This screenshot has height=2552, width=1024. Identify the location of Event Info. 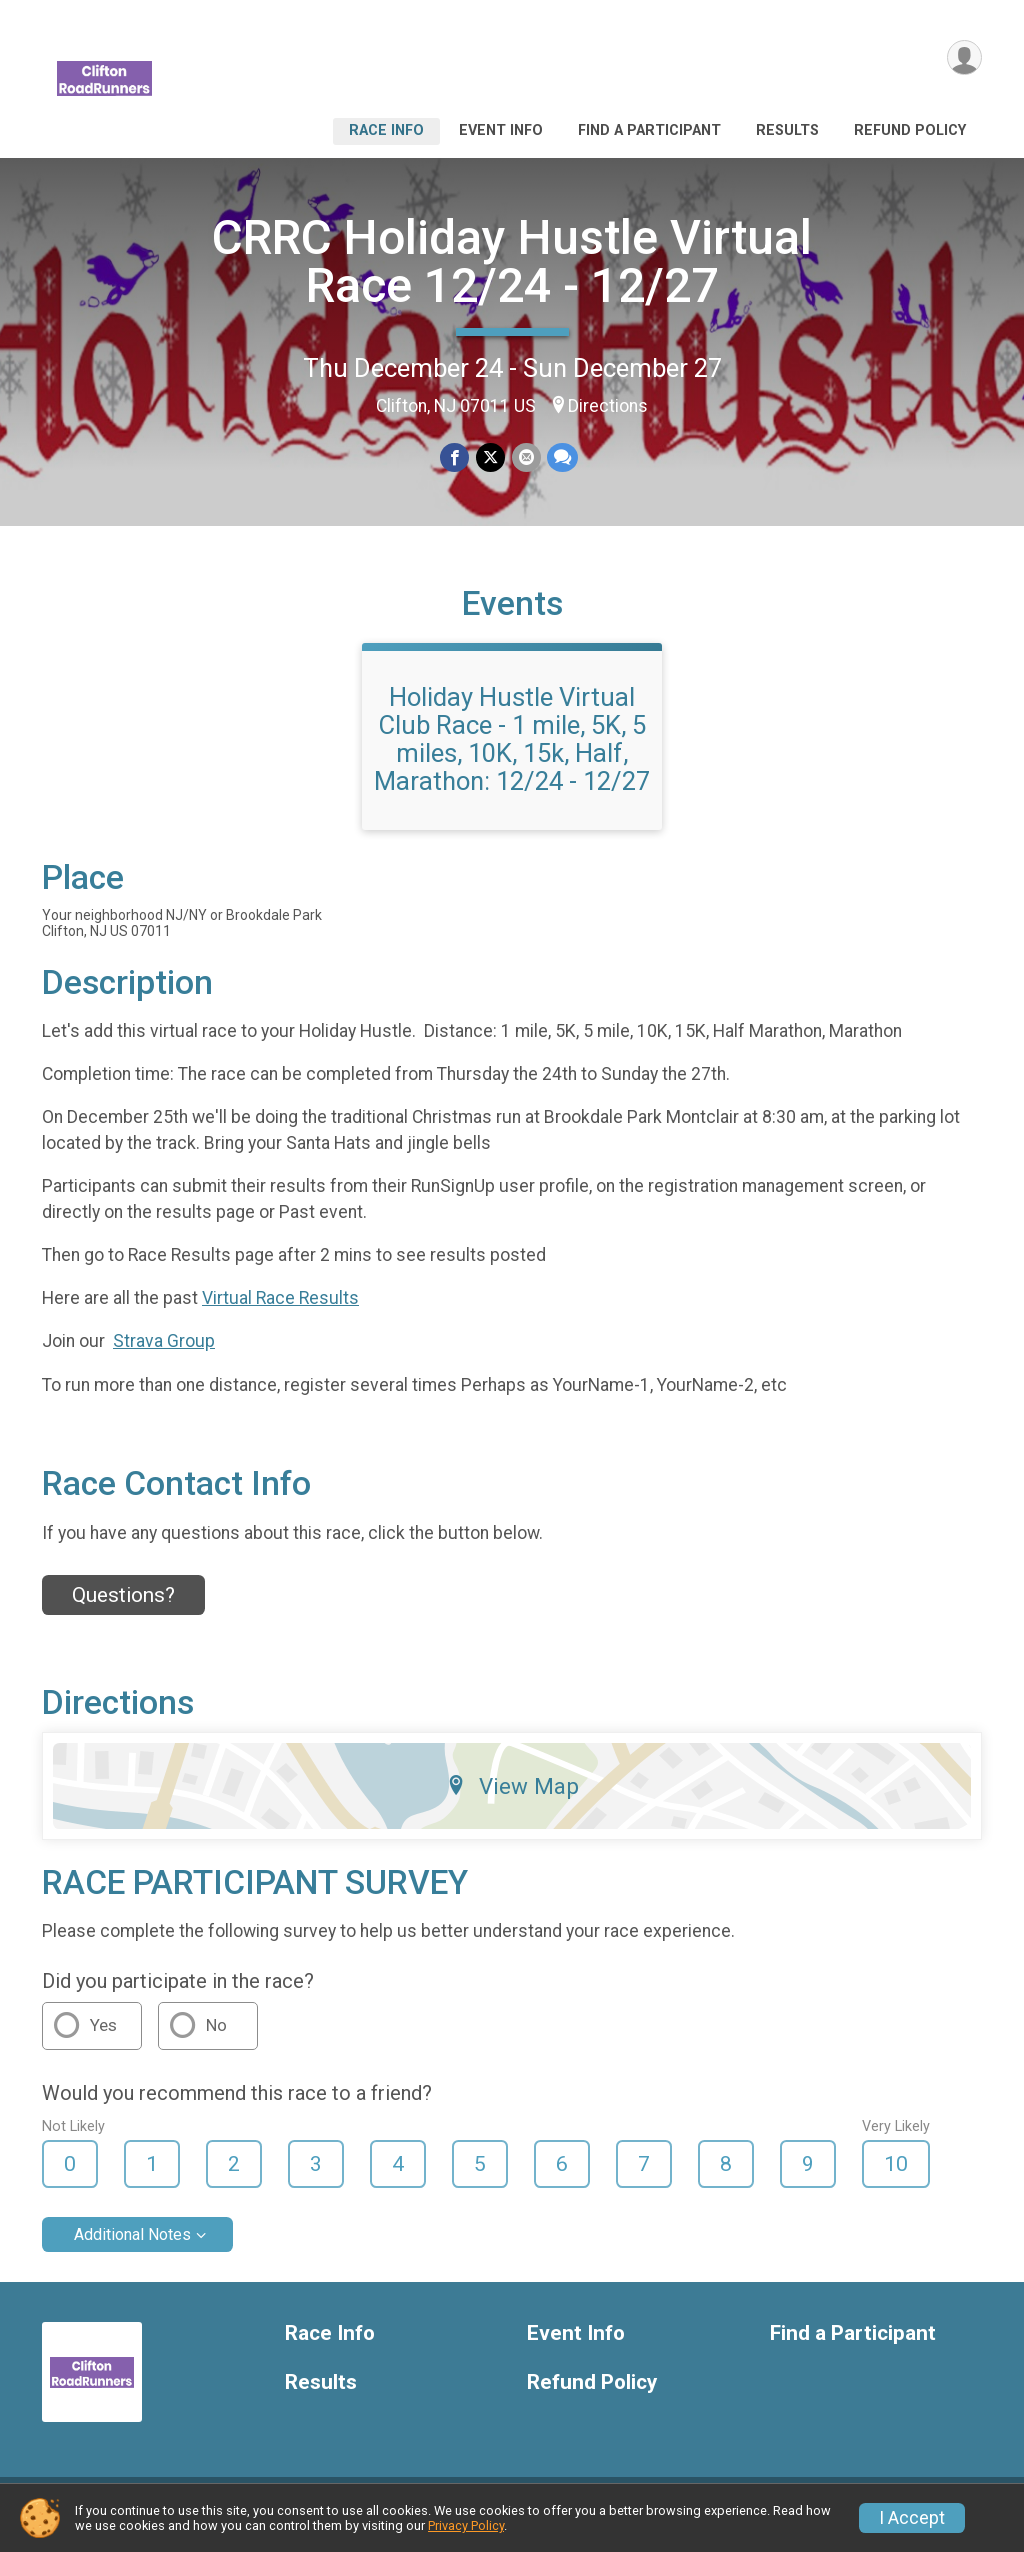
(501, 130).